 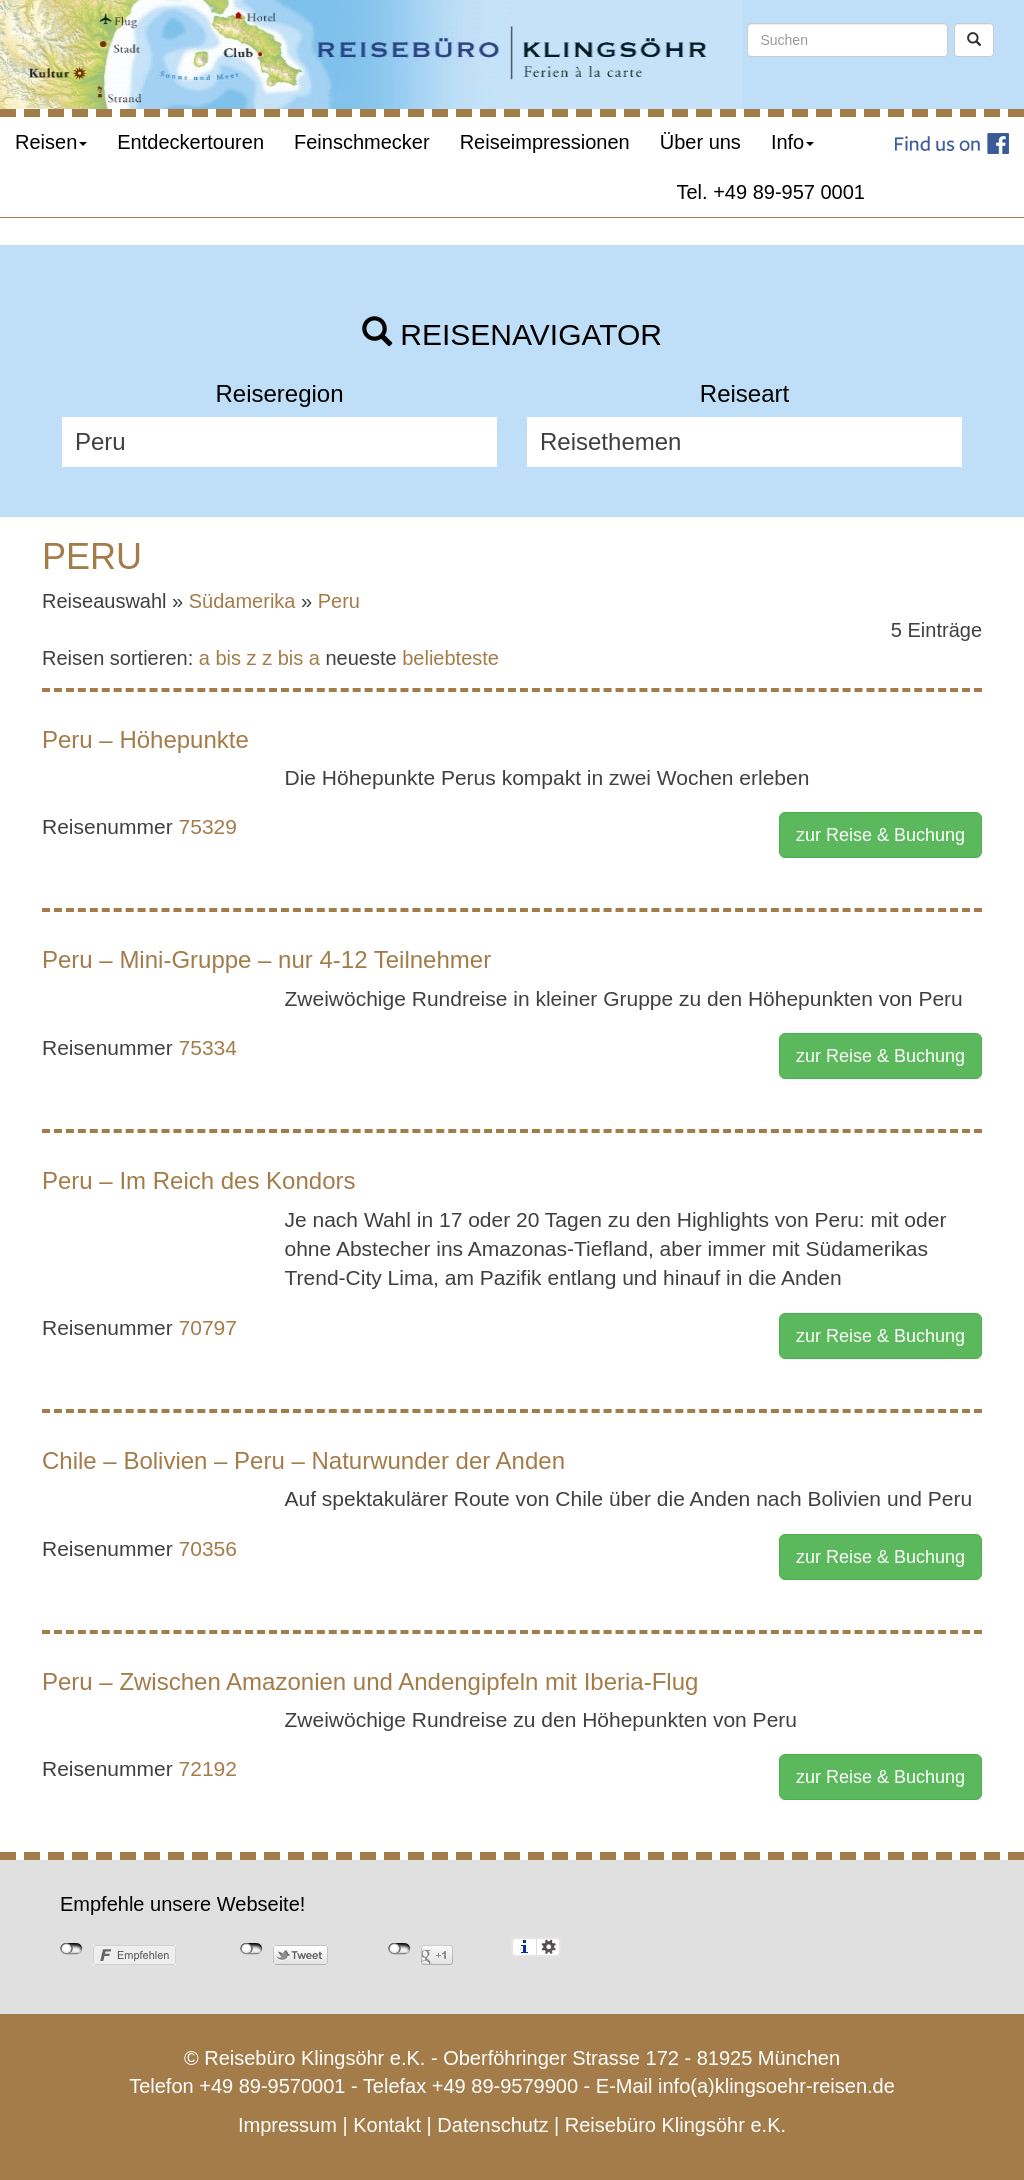 I want to click on Über uns, so click(x=700, y=142).